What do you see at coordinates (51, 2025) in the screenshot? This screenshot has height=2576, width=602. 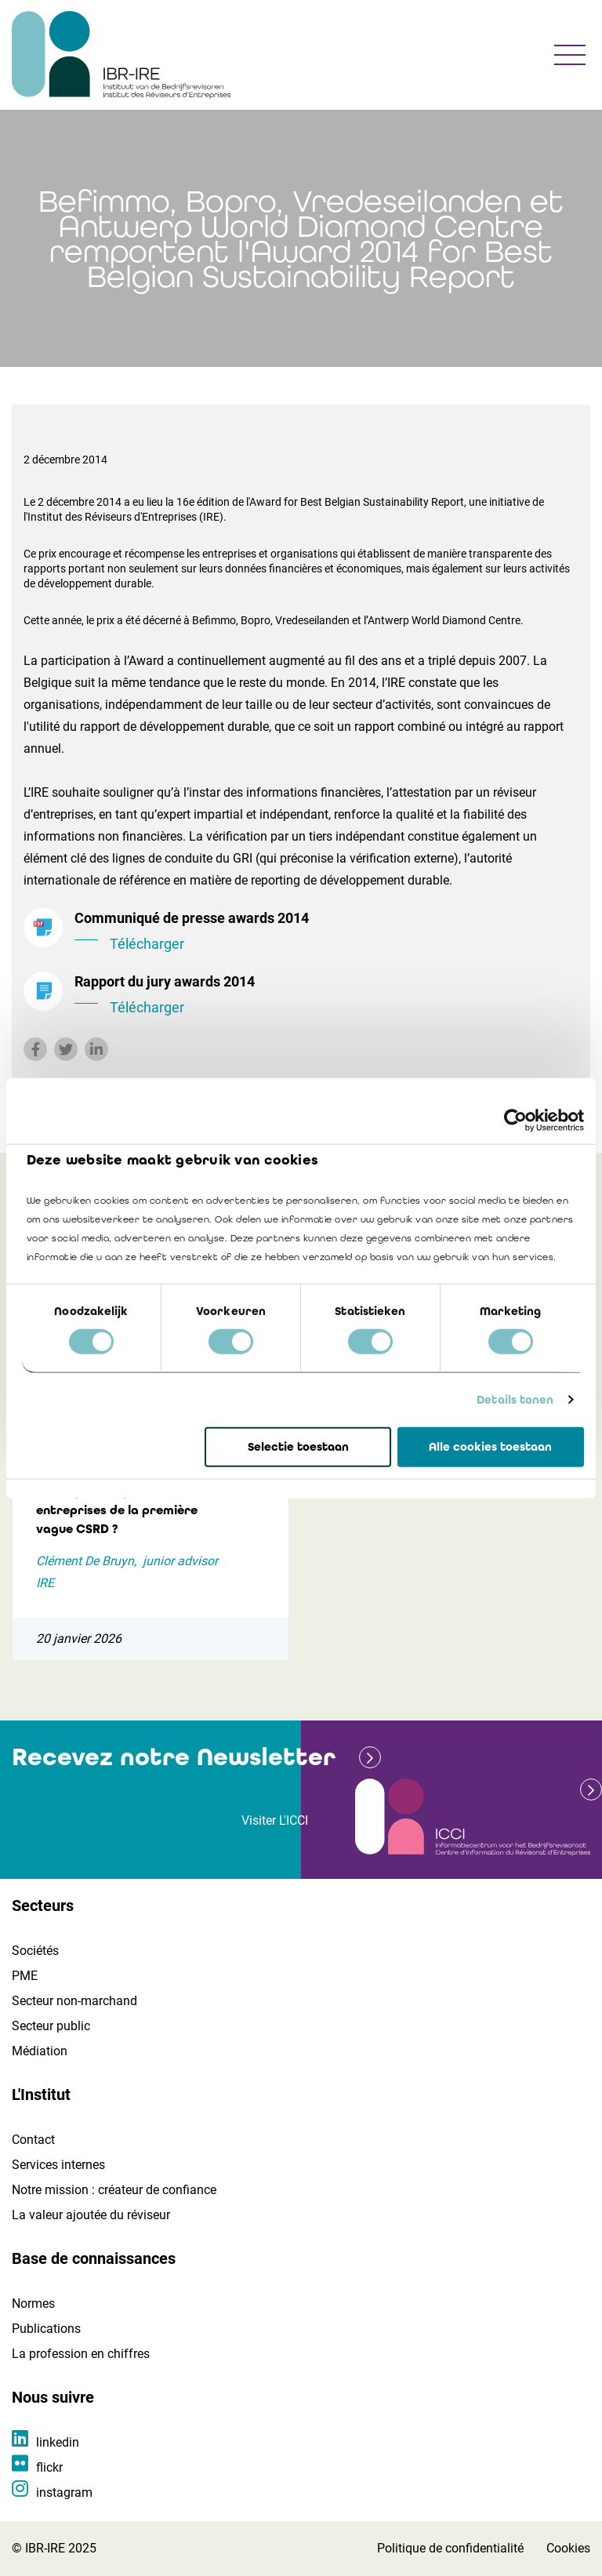 I see `Secteur public` at bounding box center [51, 2025].